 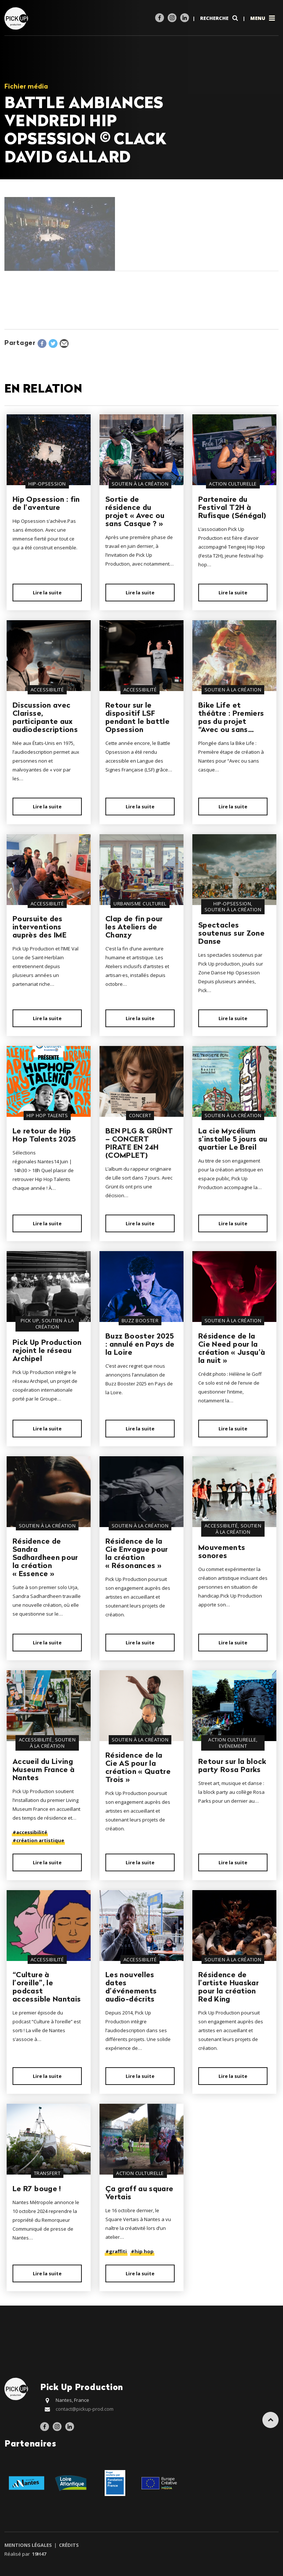 I want to click on Discussion avec Clarisse, participante aux audiodescriptions, so click(x=45, y=718).